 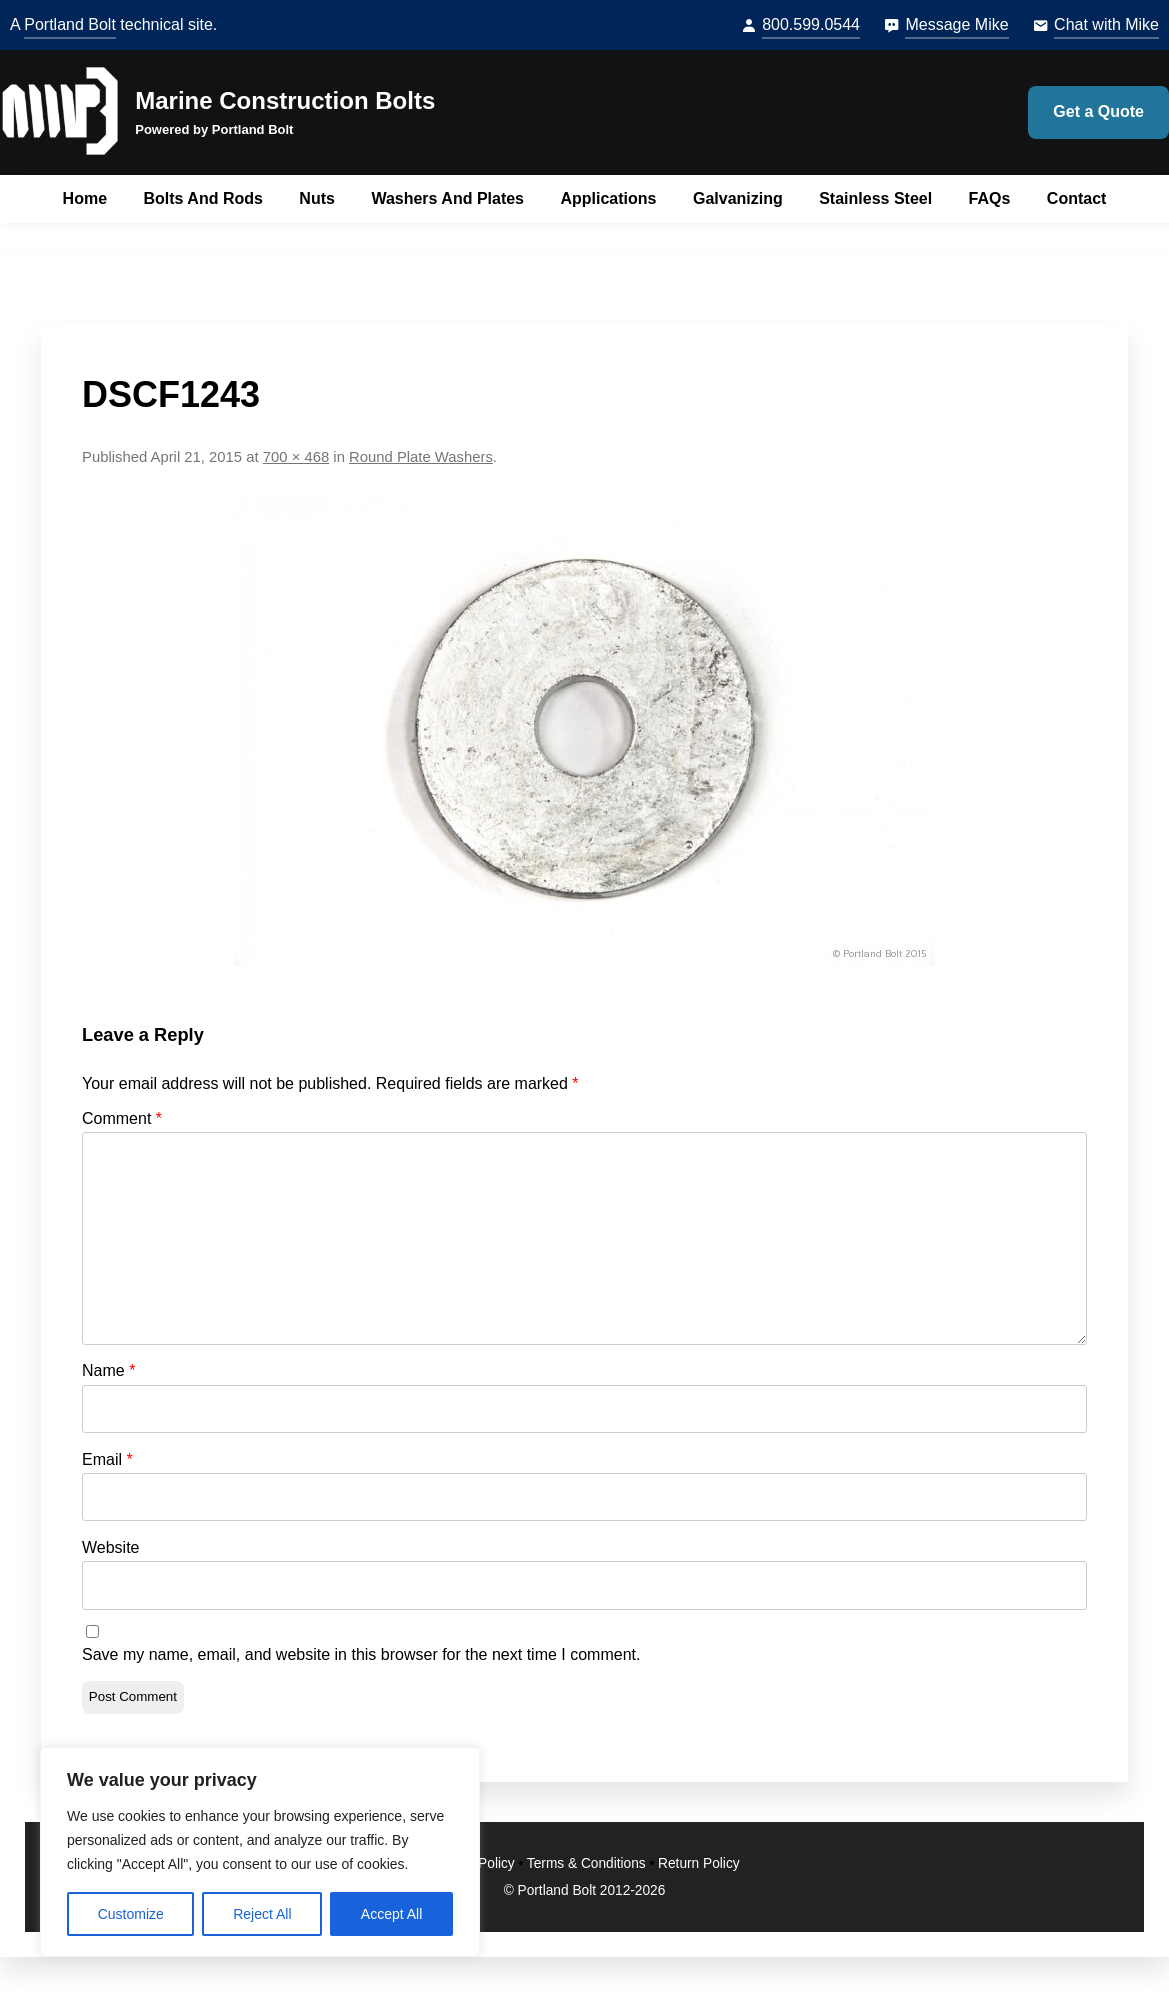 I want to click on Home, so click(x=85, y=198).